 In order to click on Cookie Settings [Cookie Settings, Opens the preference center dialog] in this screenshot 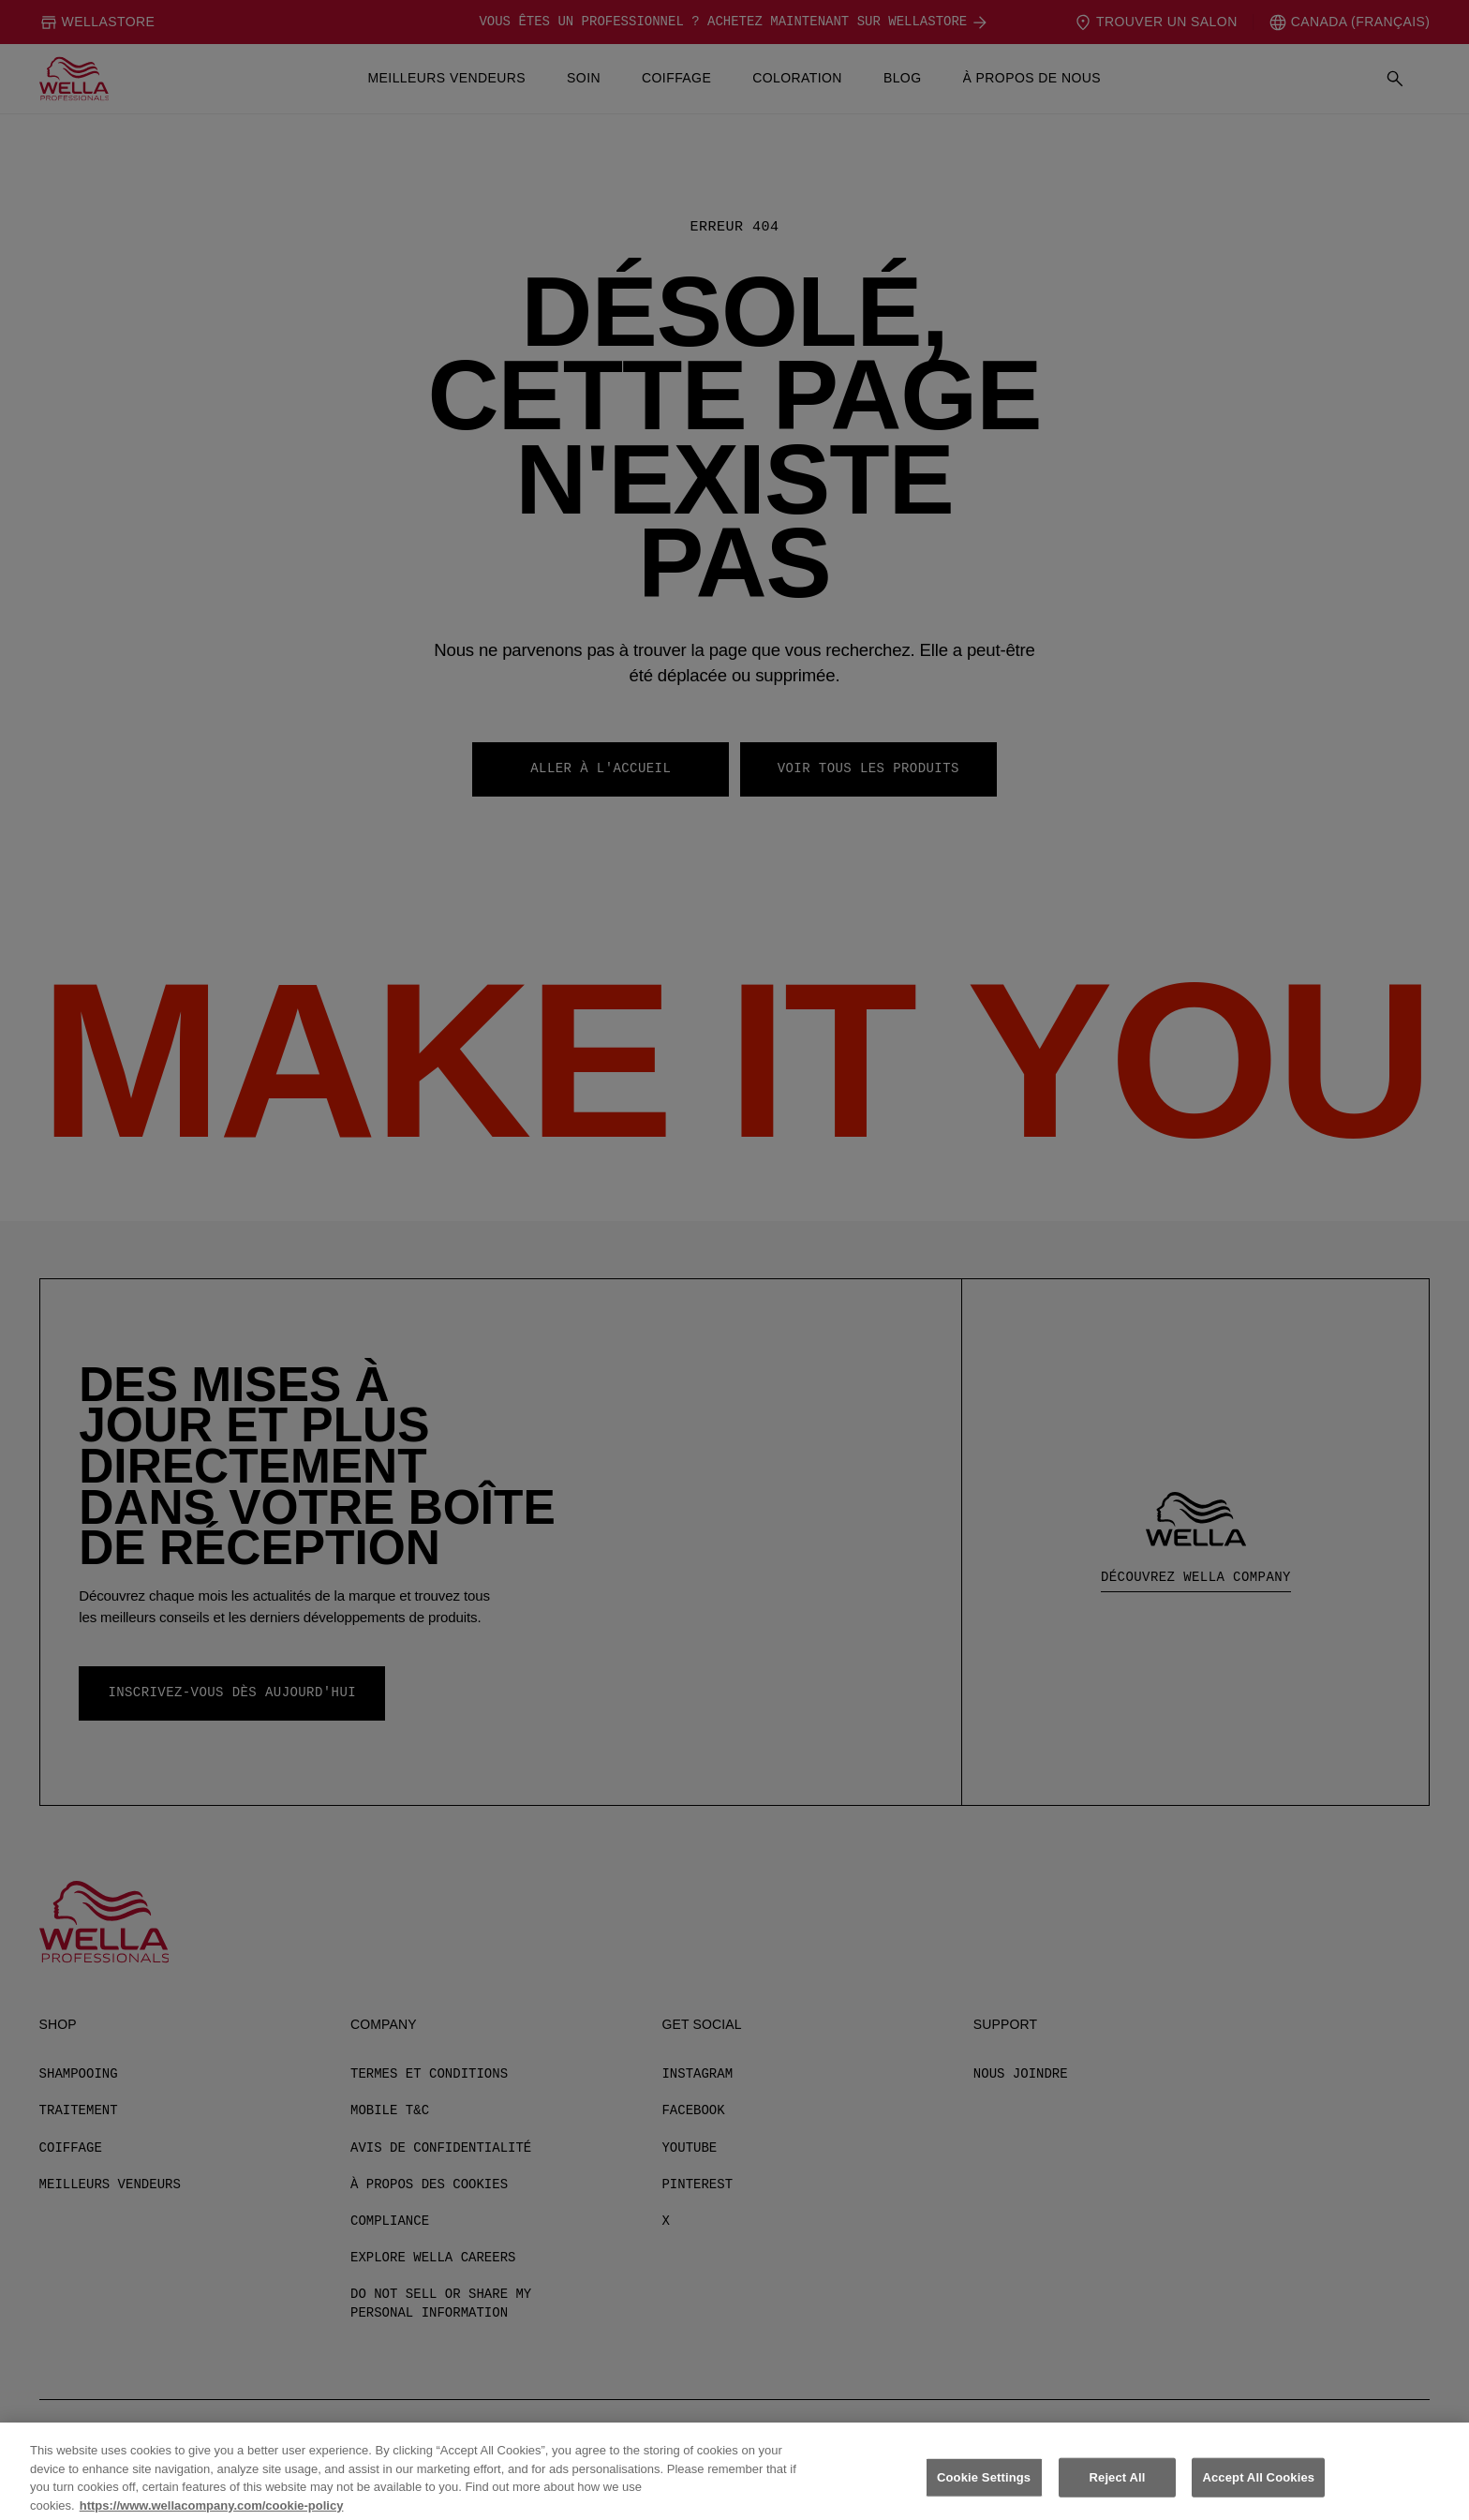, I will do `click(984, 2490)`.